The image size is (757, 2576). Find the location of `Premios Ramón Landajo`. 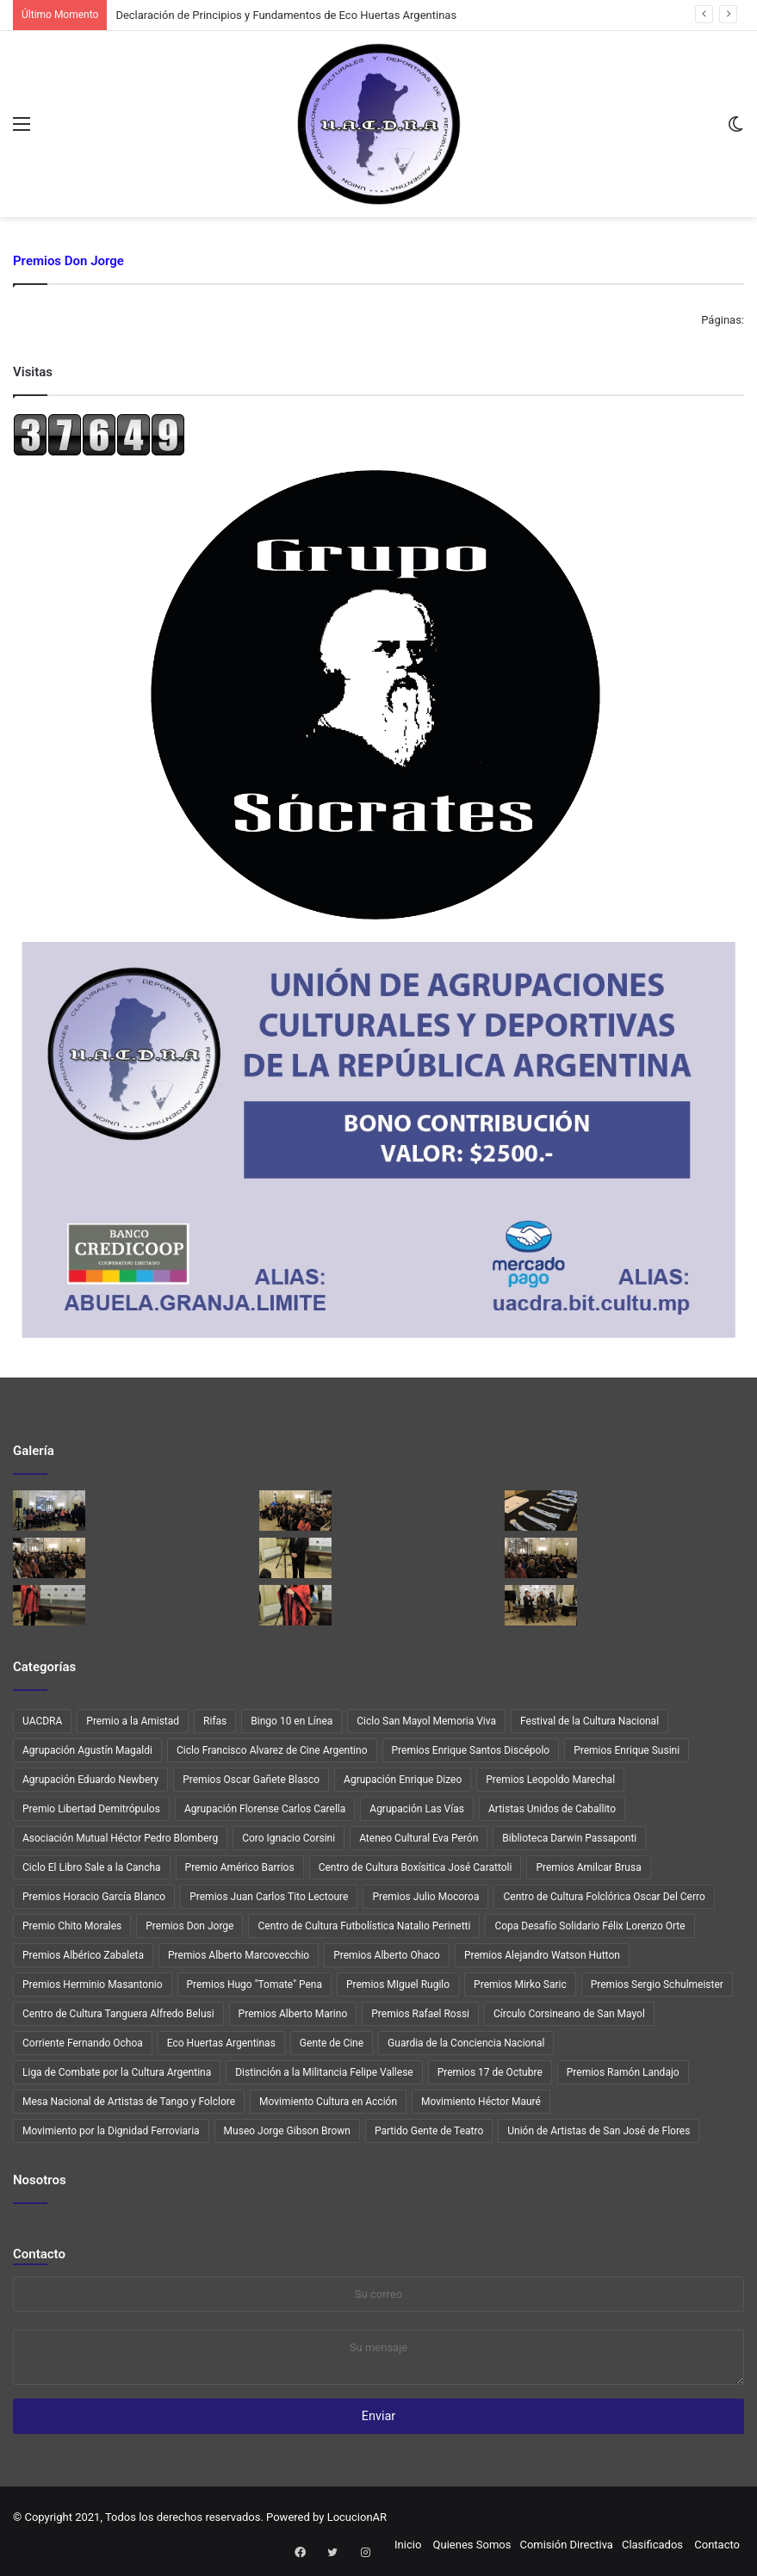

Premios Ramón Landajo is located at coordinates (623, 2072).